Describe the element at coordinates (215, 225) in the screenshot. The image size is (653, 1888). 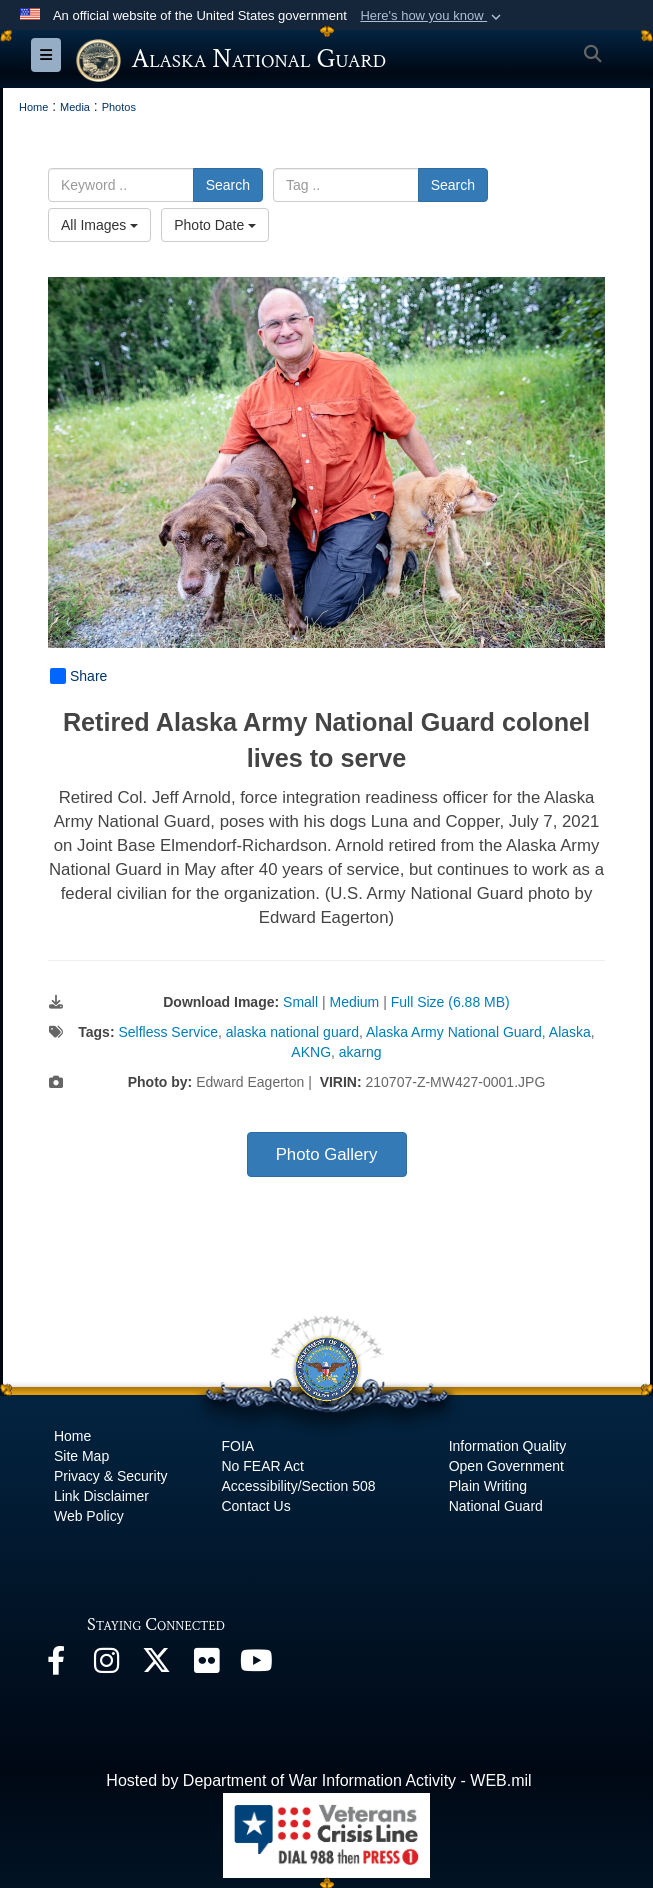
I see `Photo Date [Select a sort option, Current Sort Order is Photo Date]` at that location.